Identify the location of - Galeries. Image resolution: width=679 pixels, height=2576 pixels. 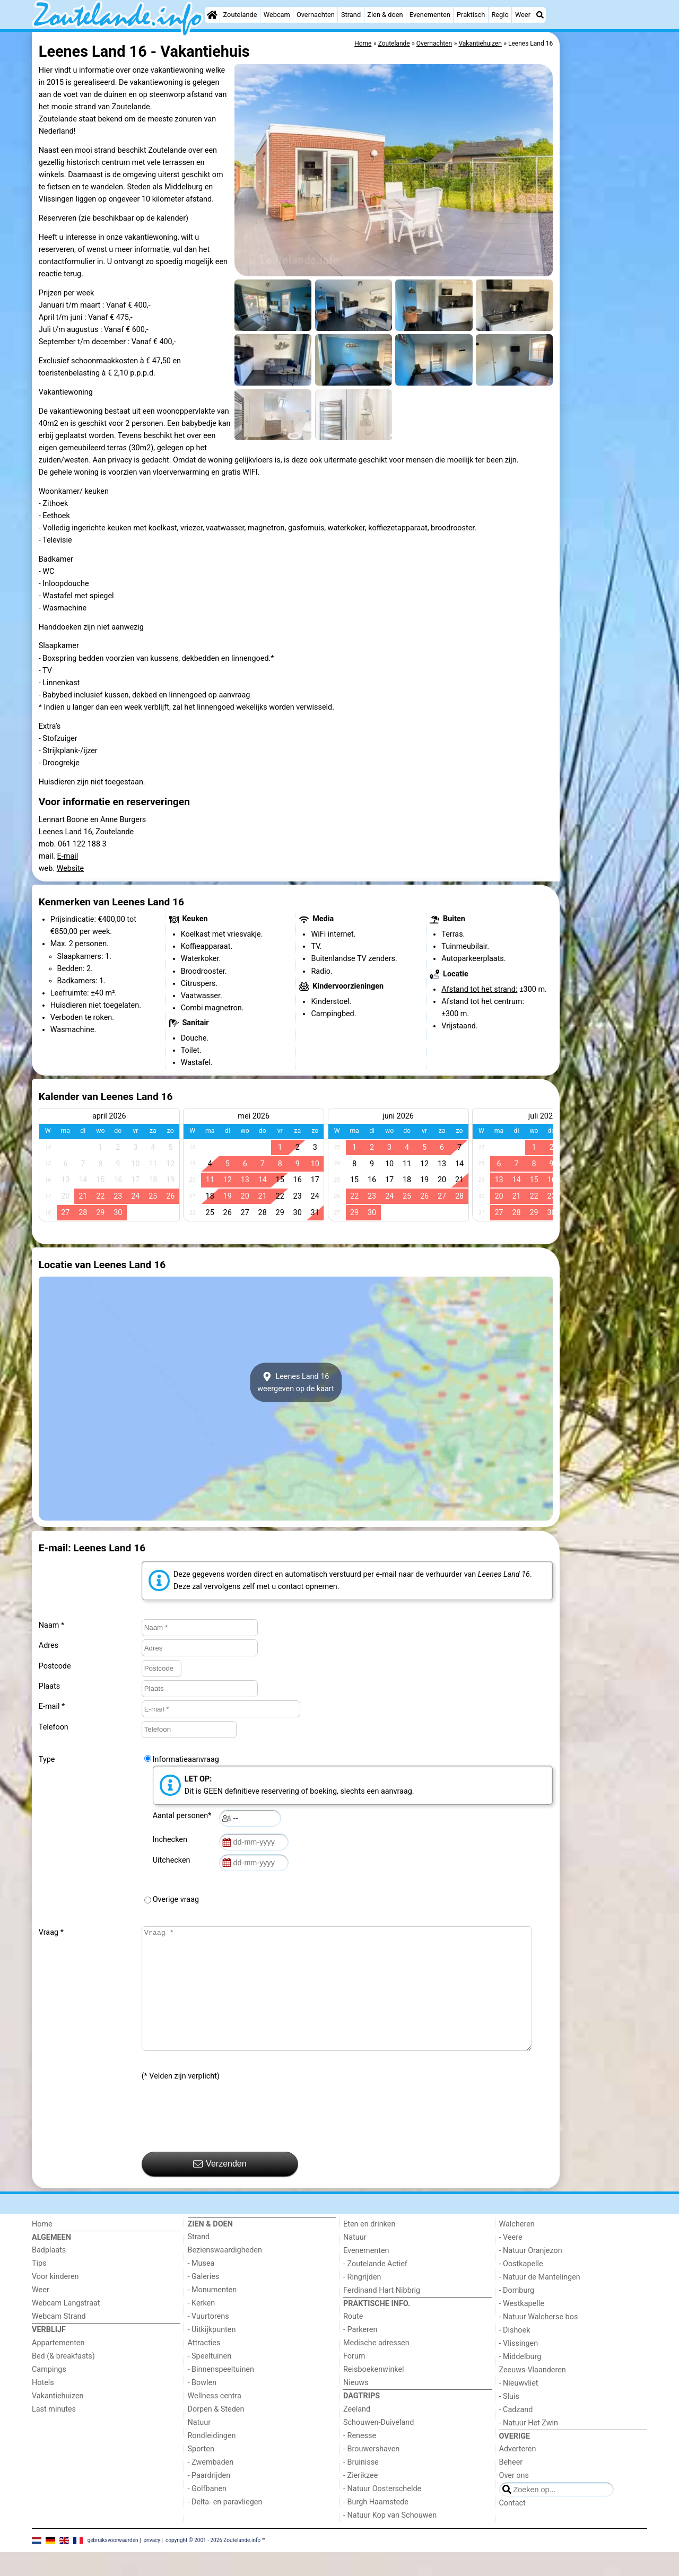
(204, 2300).